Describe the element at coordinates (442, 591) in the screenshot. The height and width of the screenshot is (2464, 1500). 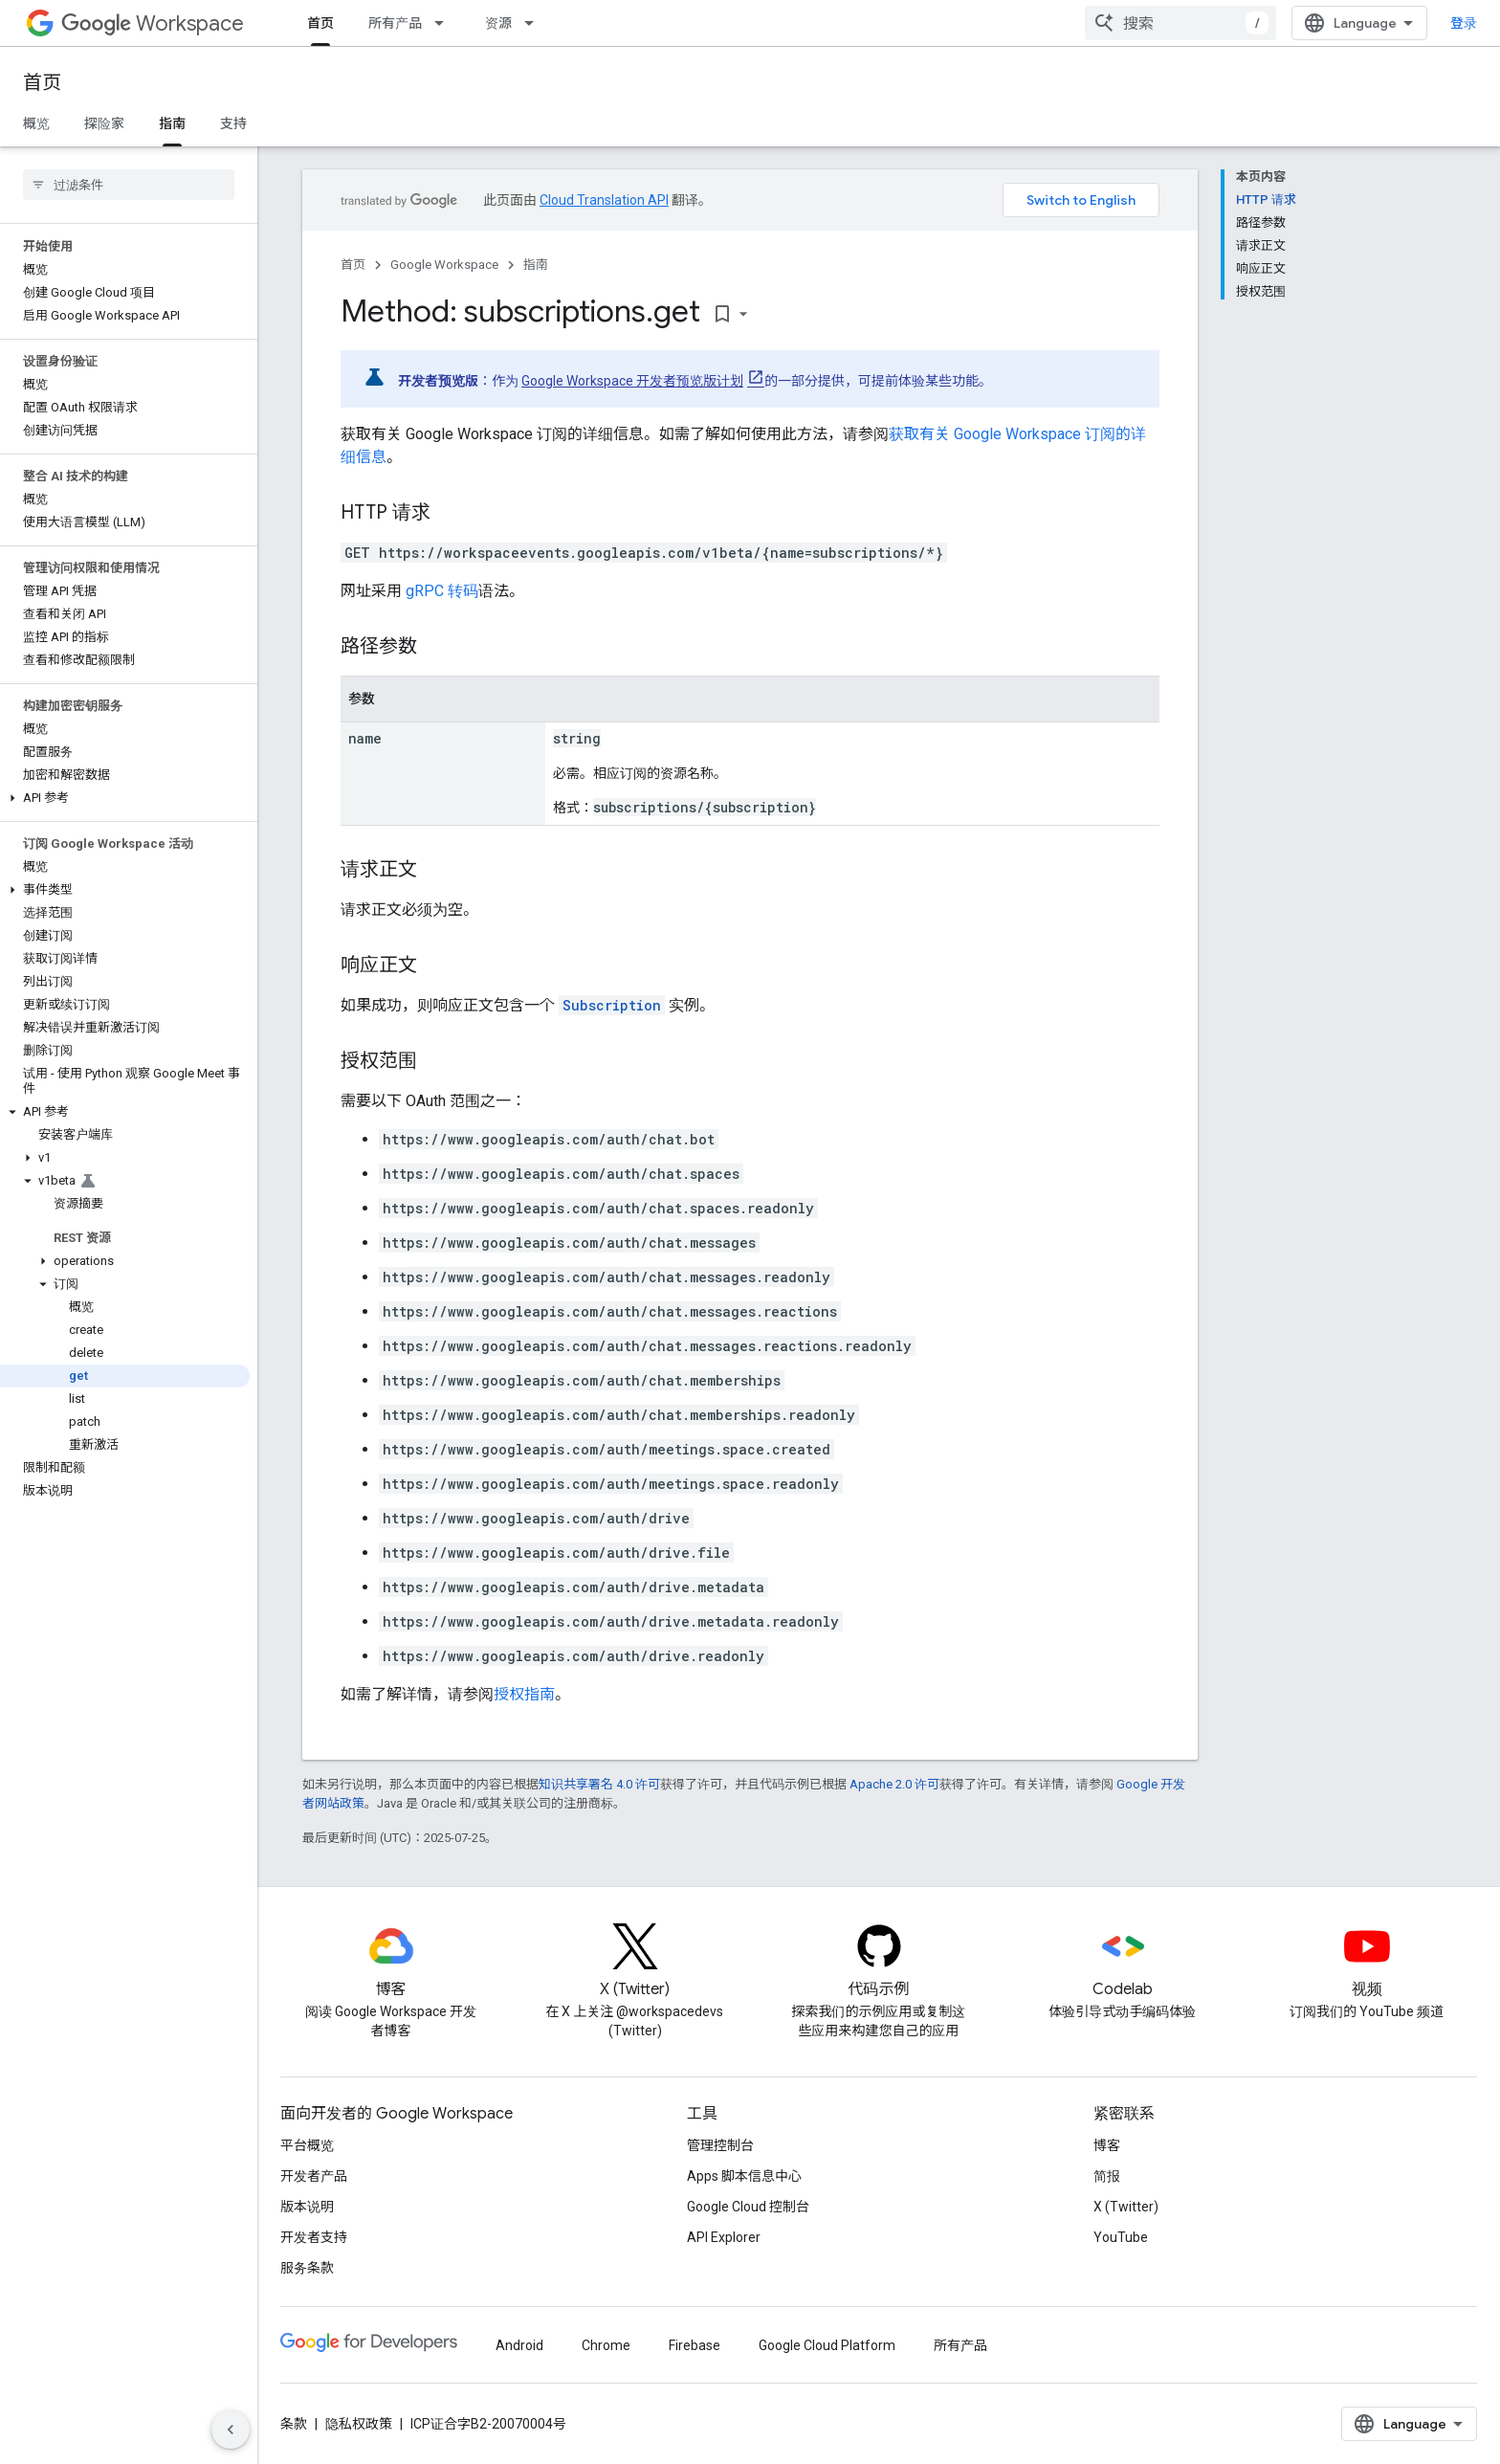
I see `gRPC 转码` at that location.